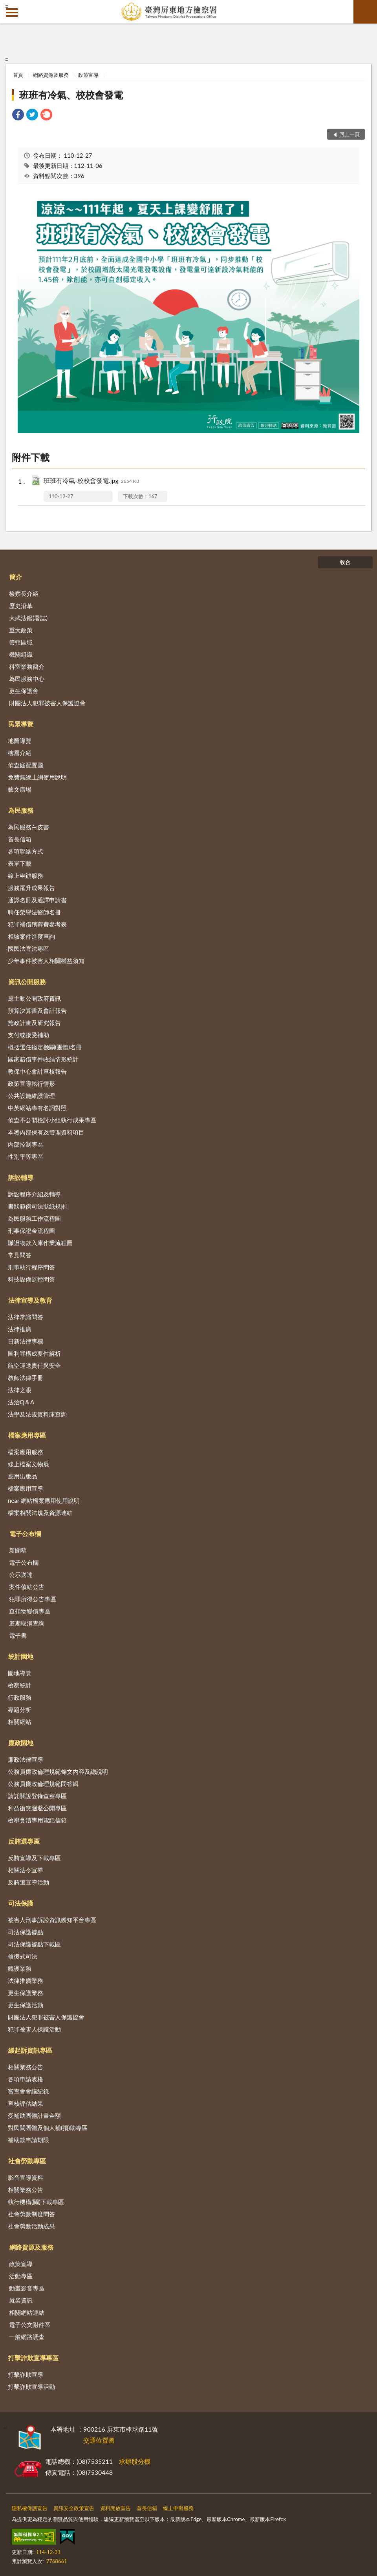  I want to click on 反賄宣導及下載專區, so click(34, 1857).